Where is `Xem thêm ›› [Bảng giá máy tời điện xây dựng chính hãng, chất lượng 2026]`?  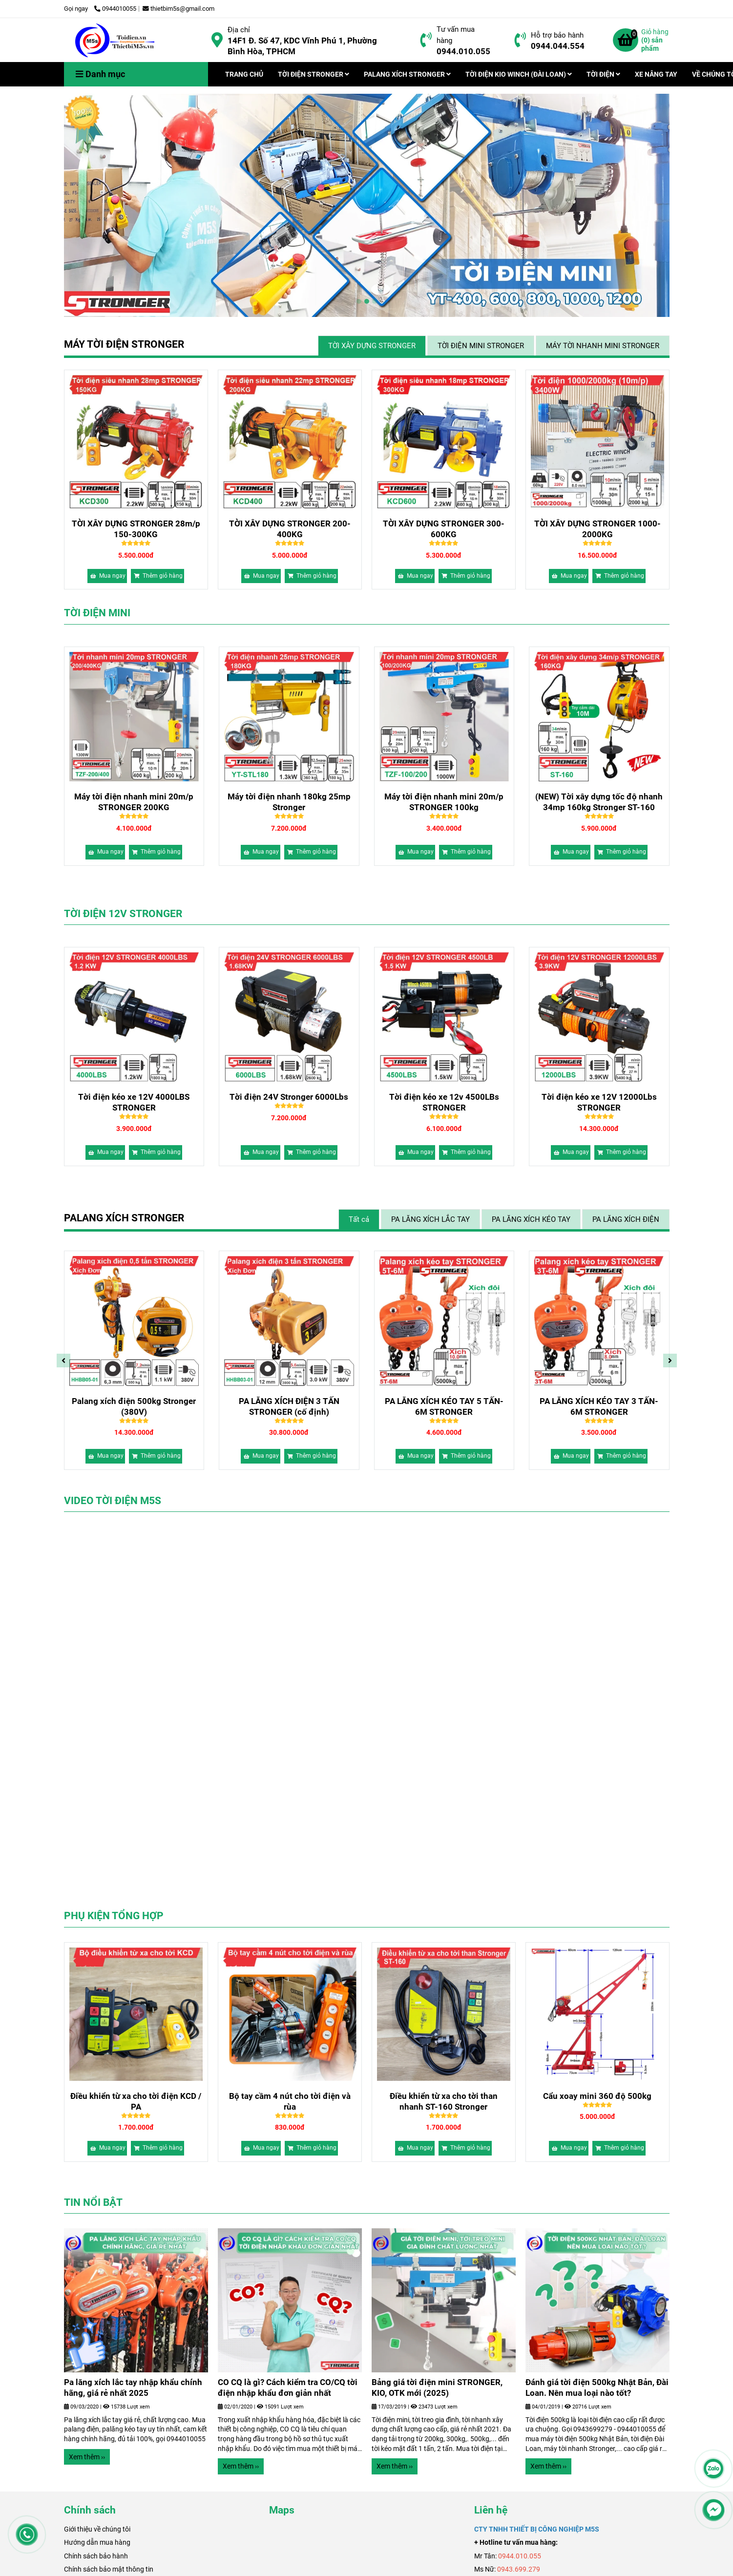 Xem thêm ›› [Bảng giá máy tời điện xây dựng chính hãng, chất lượng 2026] is located at coordinates (87, 2466).